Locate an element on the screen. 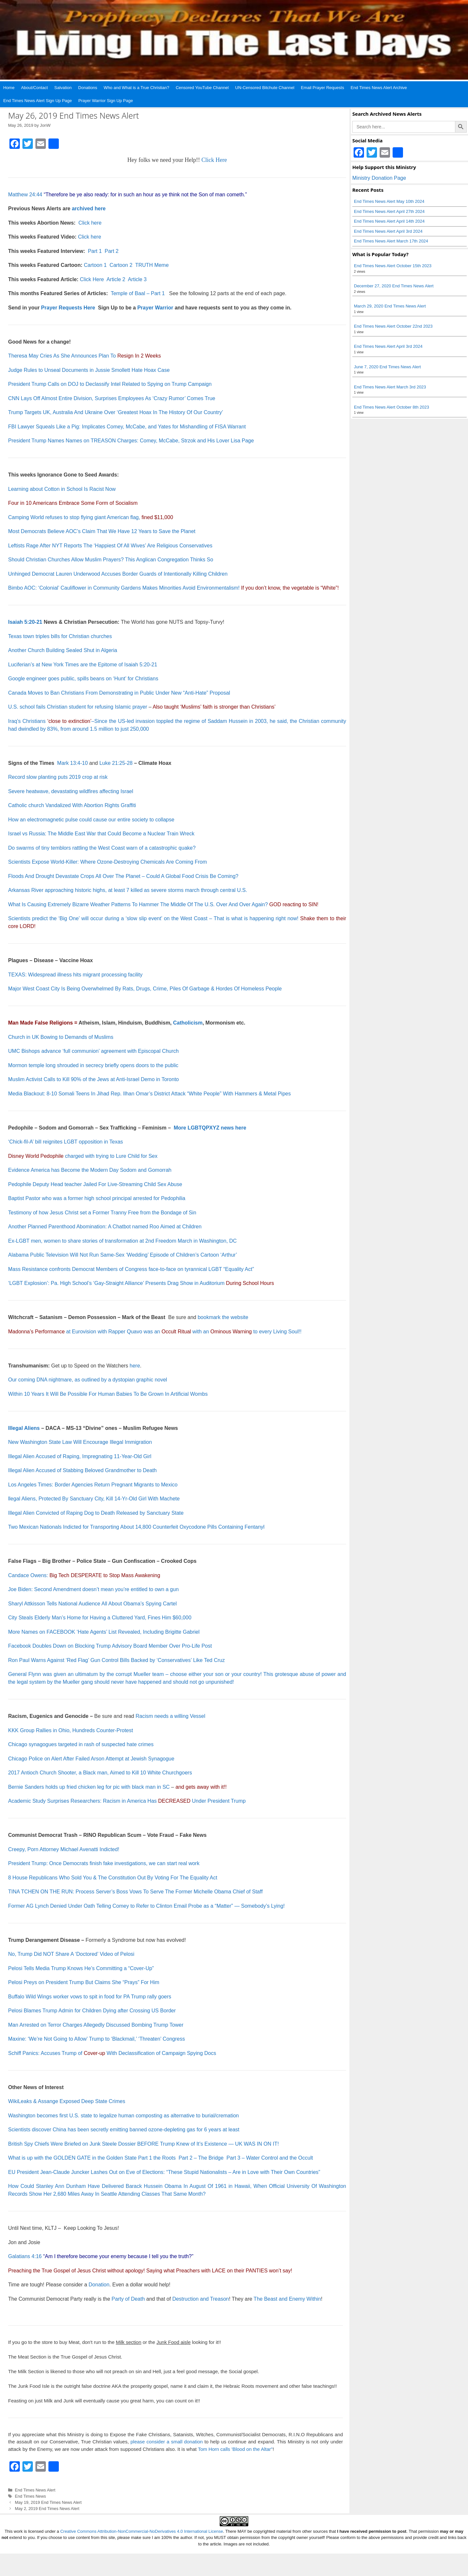  How an electromagnetic pulse could cause our entire society to collapse is located at coordinates (91, 819).